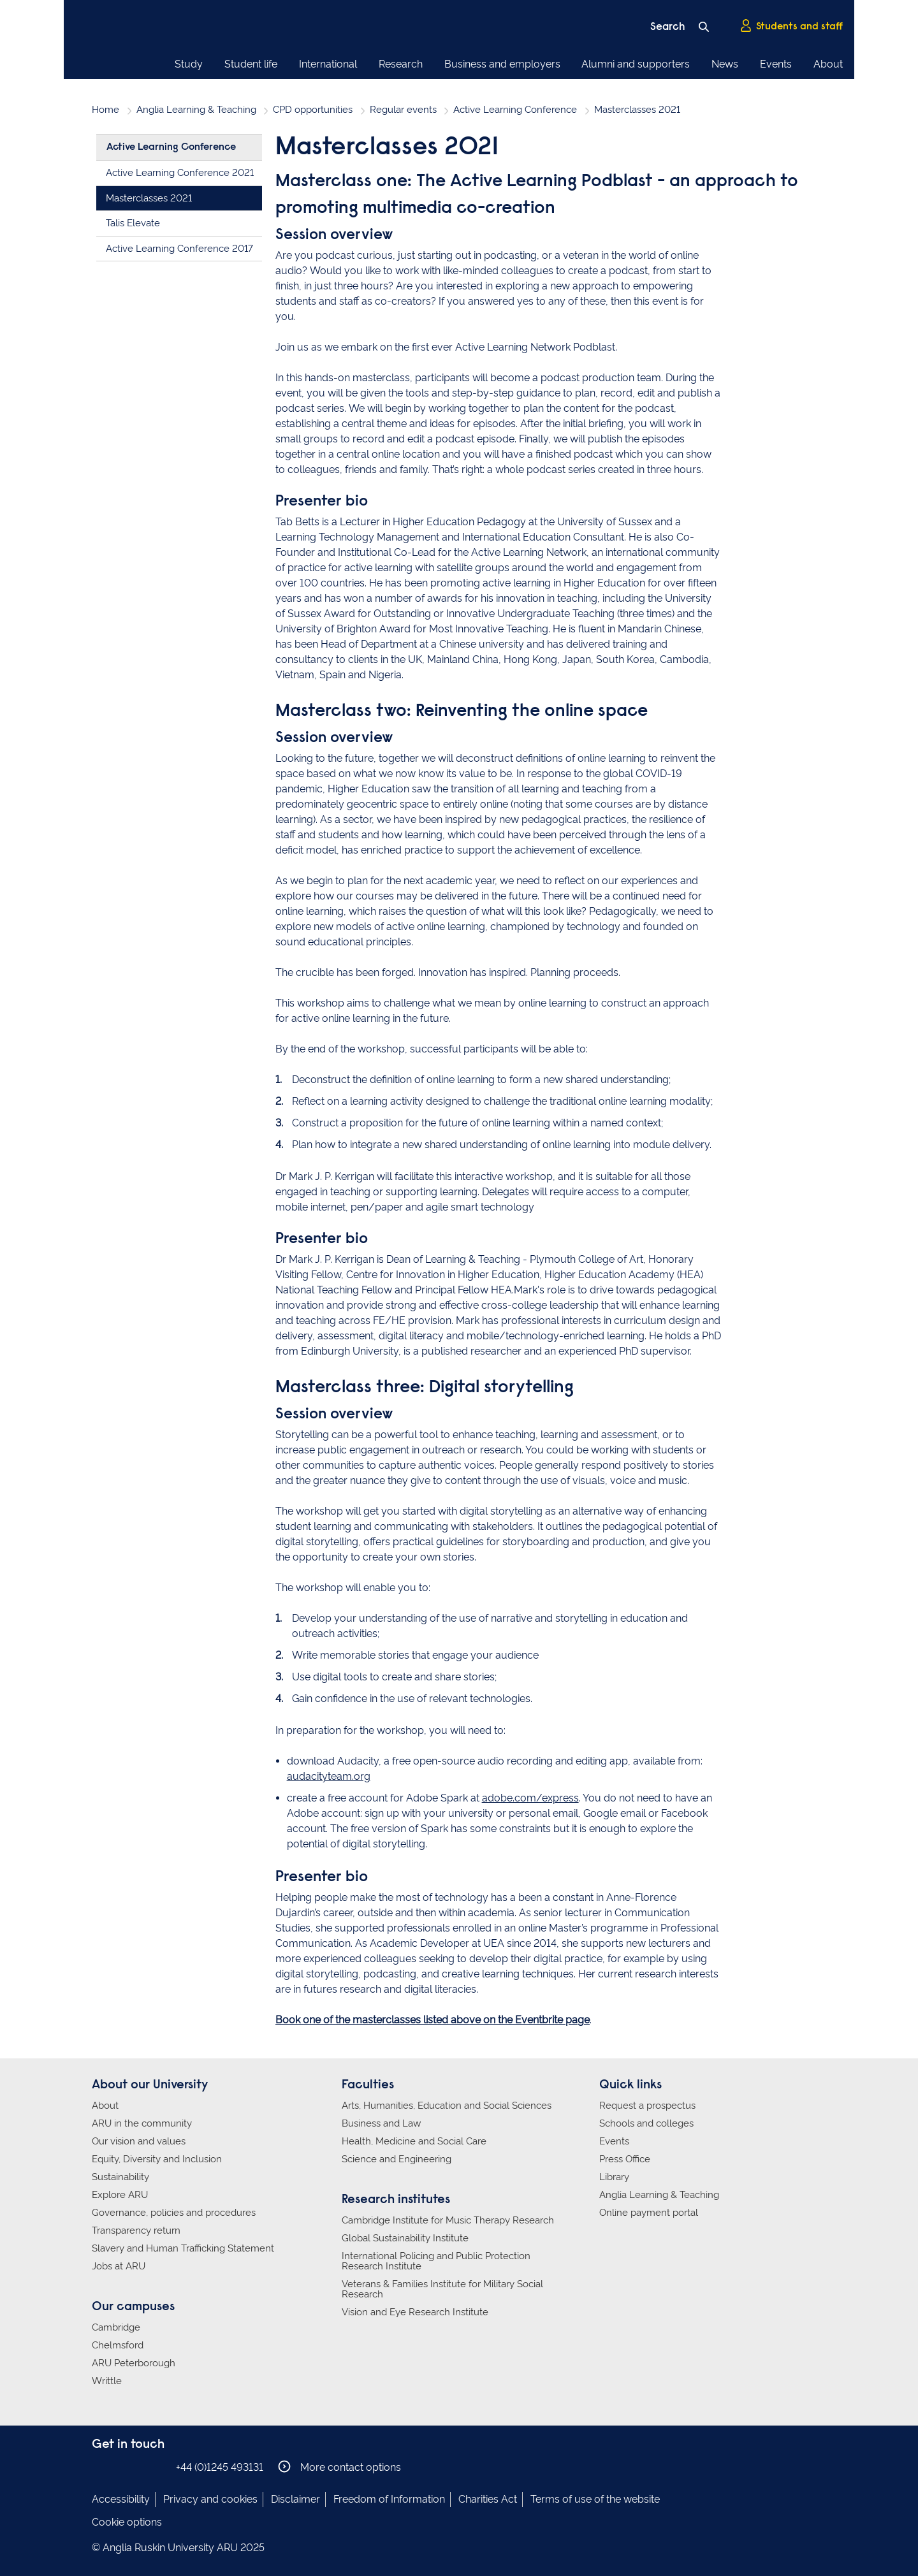  What do you see at coordinates (157, 2159) in the screenshot?
I see `Equity, Diversity and Inclusion` at bounding box center [157, 2159].